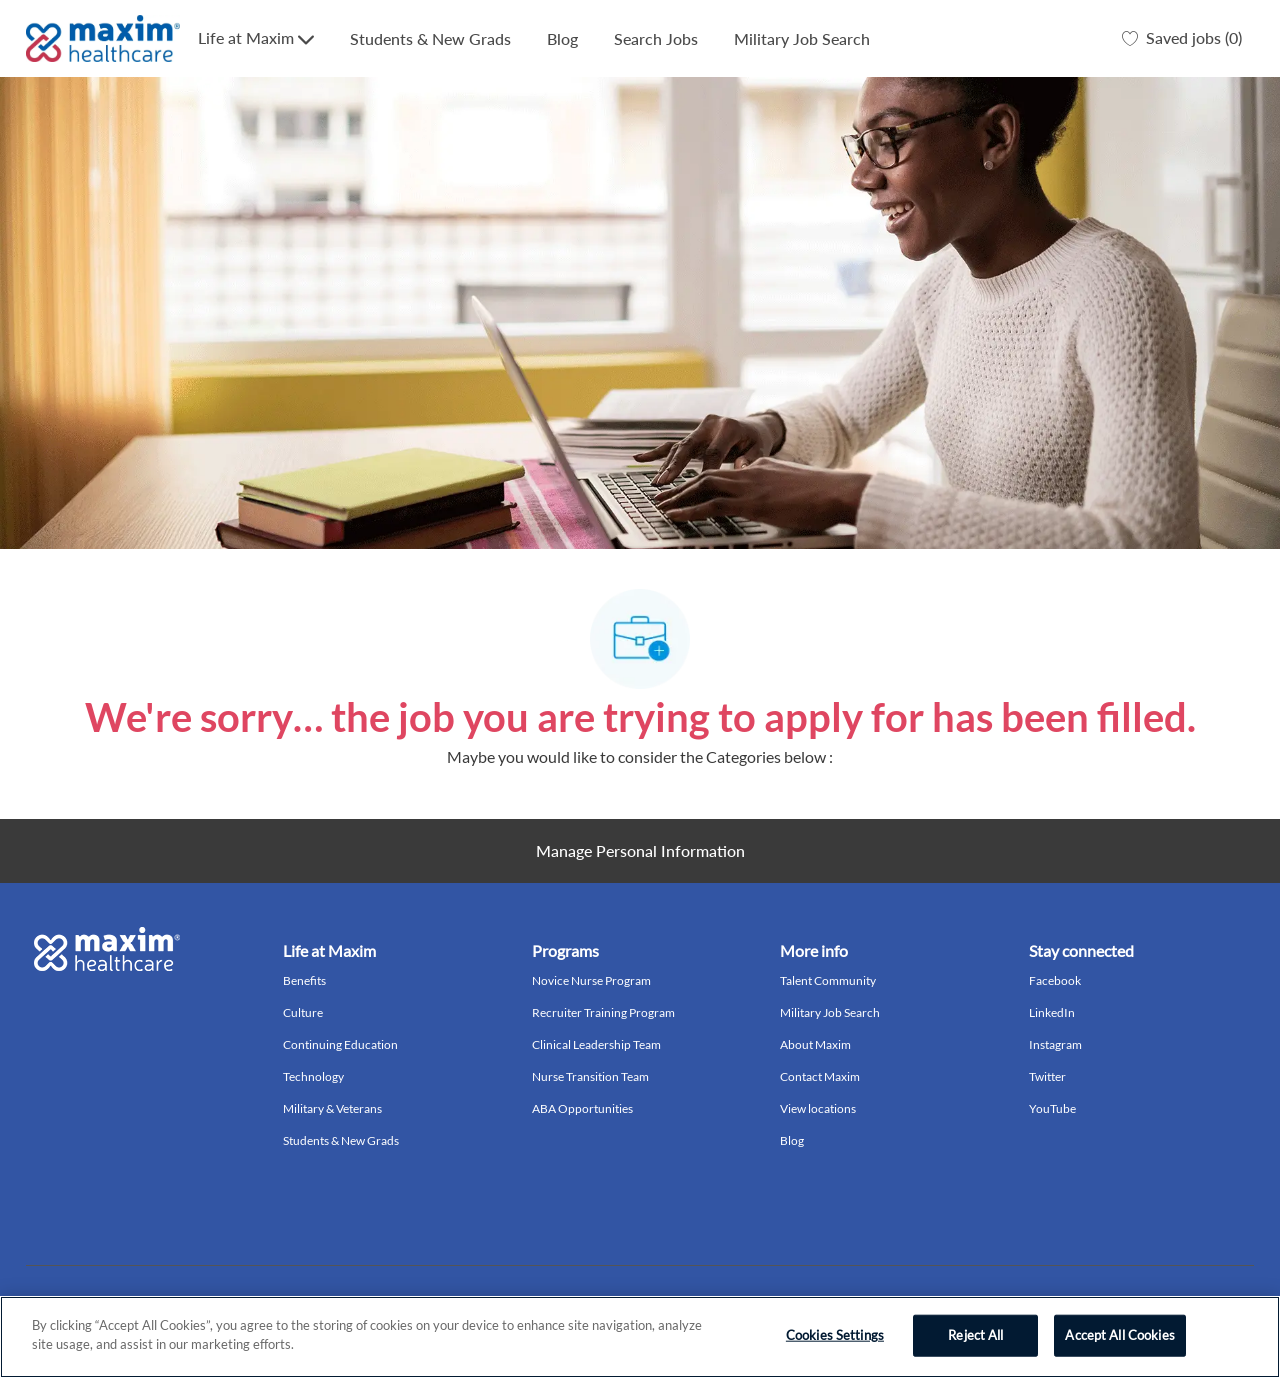  I want to click on Contact Maxim, so click(820, 1076).